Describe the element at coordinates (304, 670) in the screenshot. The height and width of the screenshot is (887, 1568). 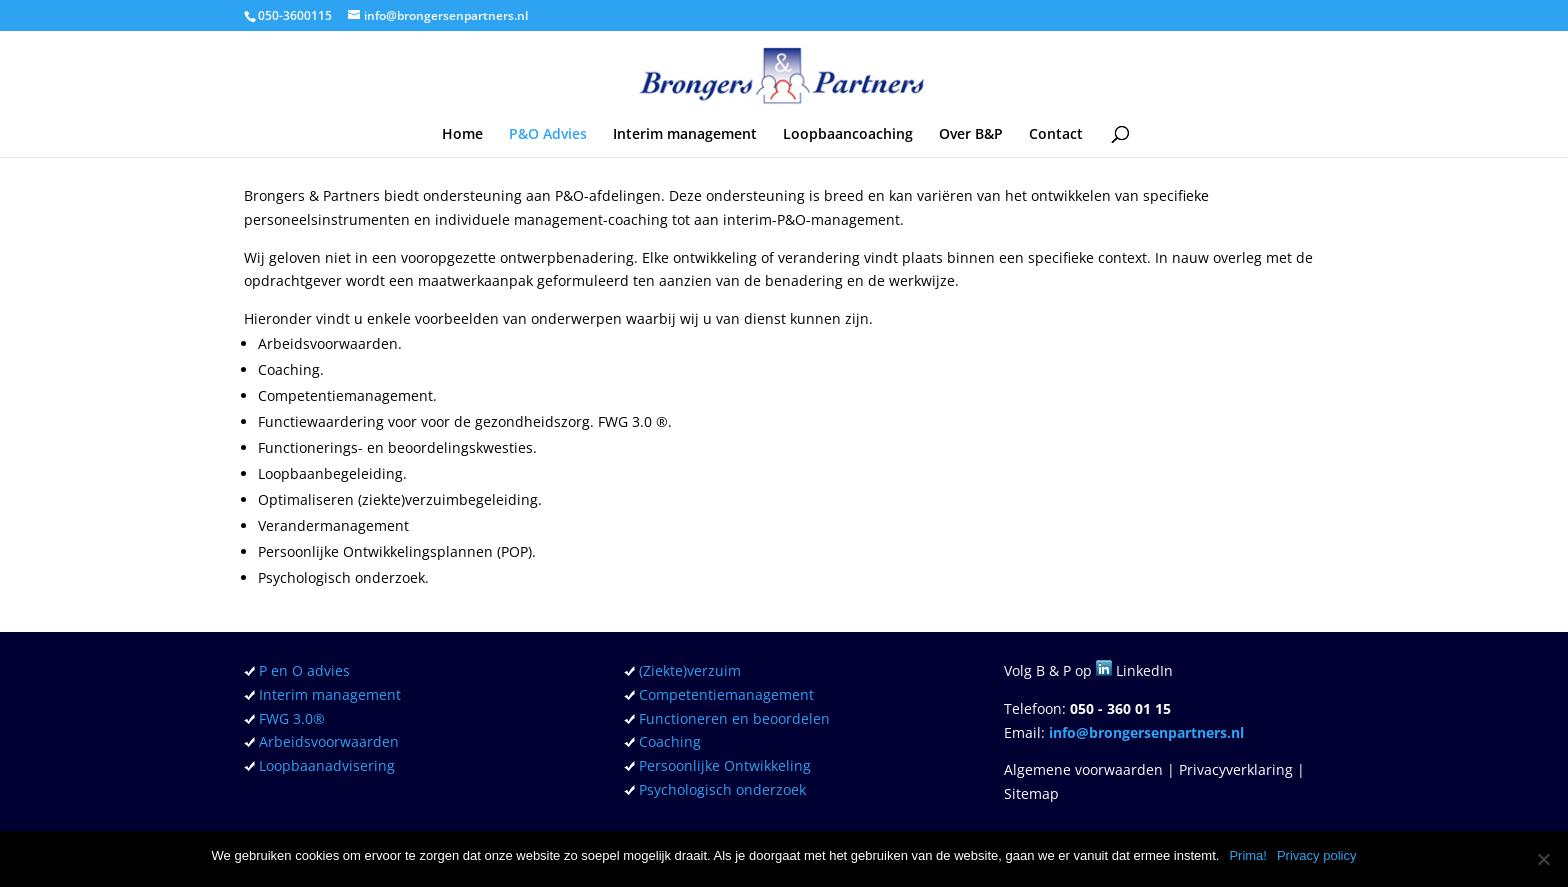
I see `P en O advies` at that location.